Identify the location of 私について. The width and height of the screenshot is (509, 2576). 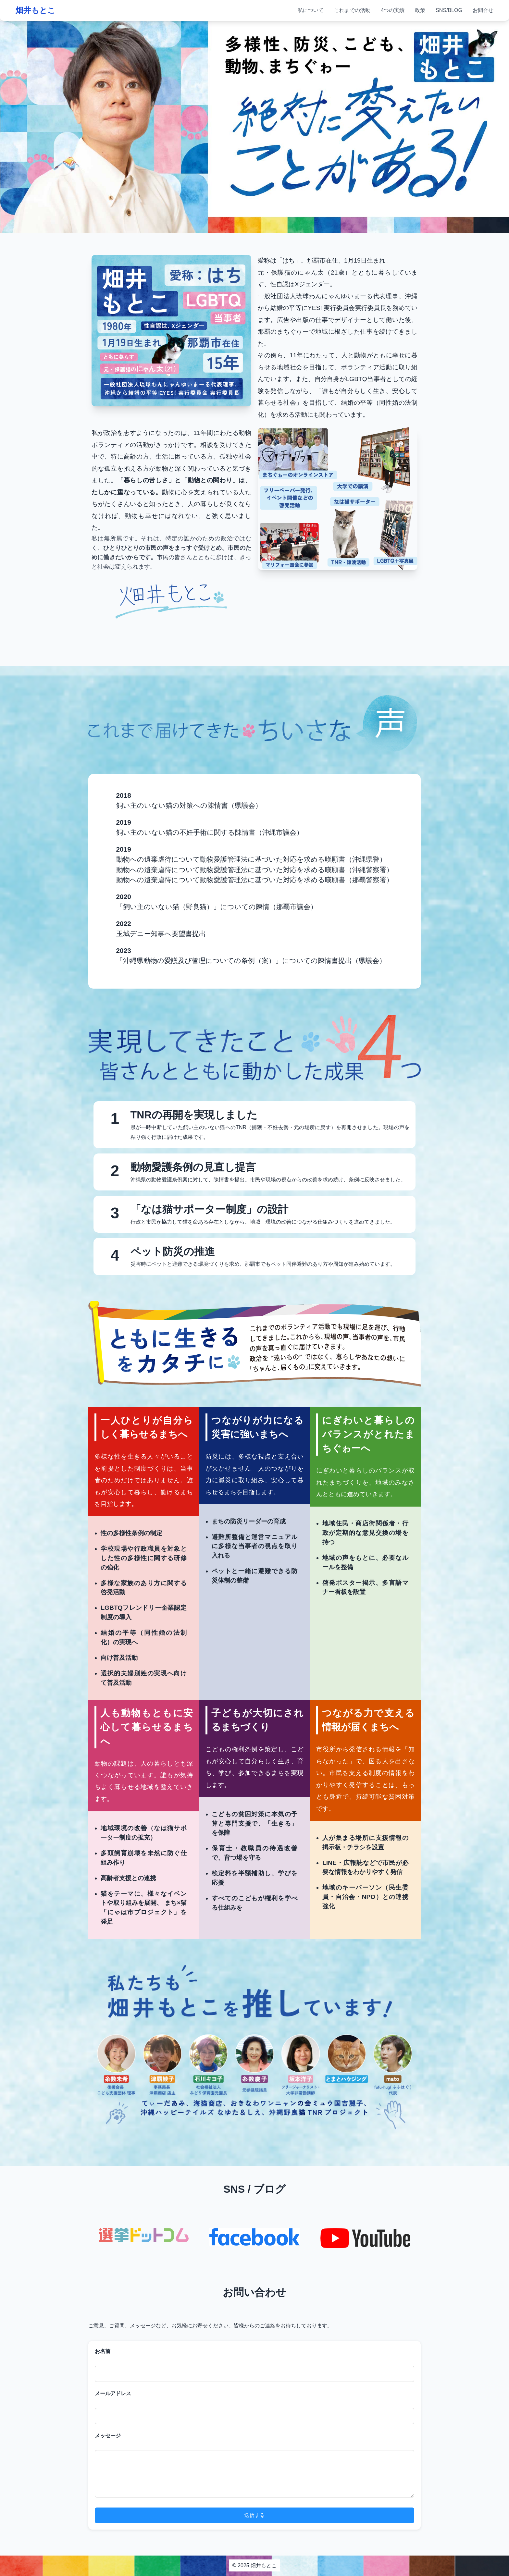
(311, 10).